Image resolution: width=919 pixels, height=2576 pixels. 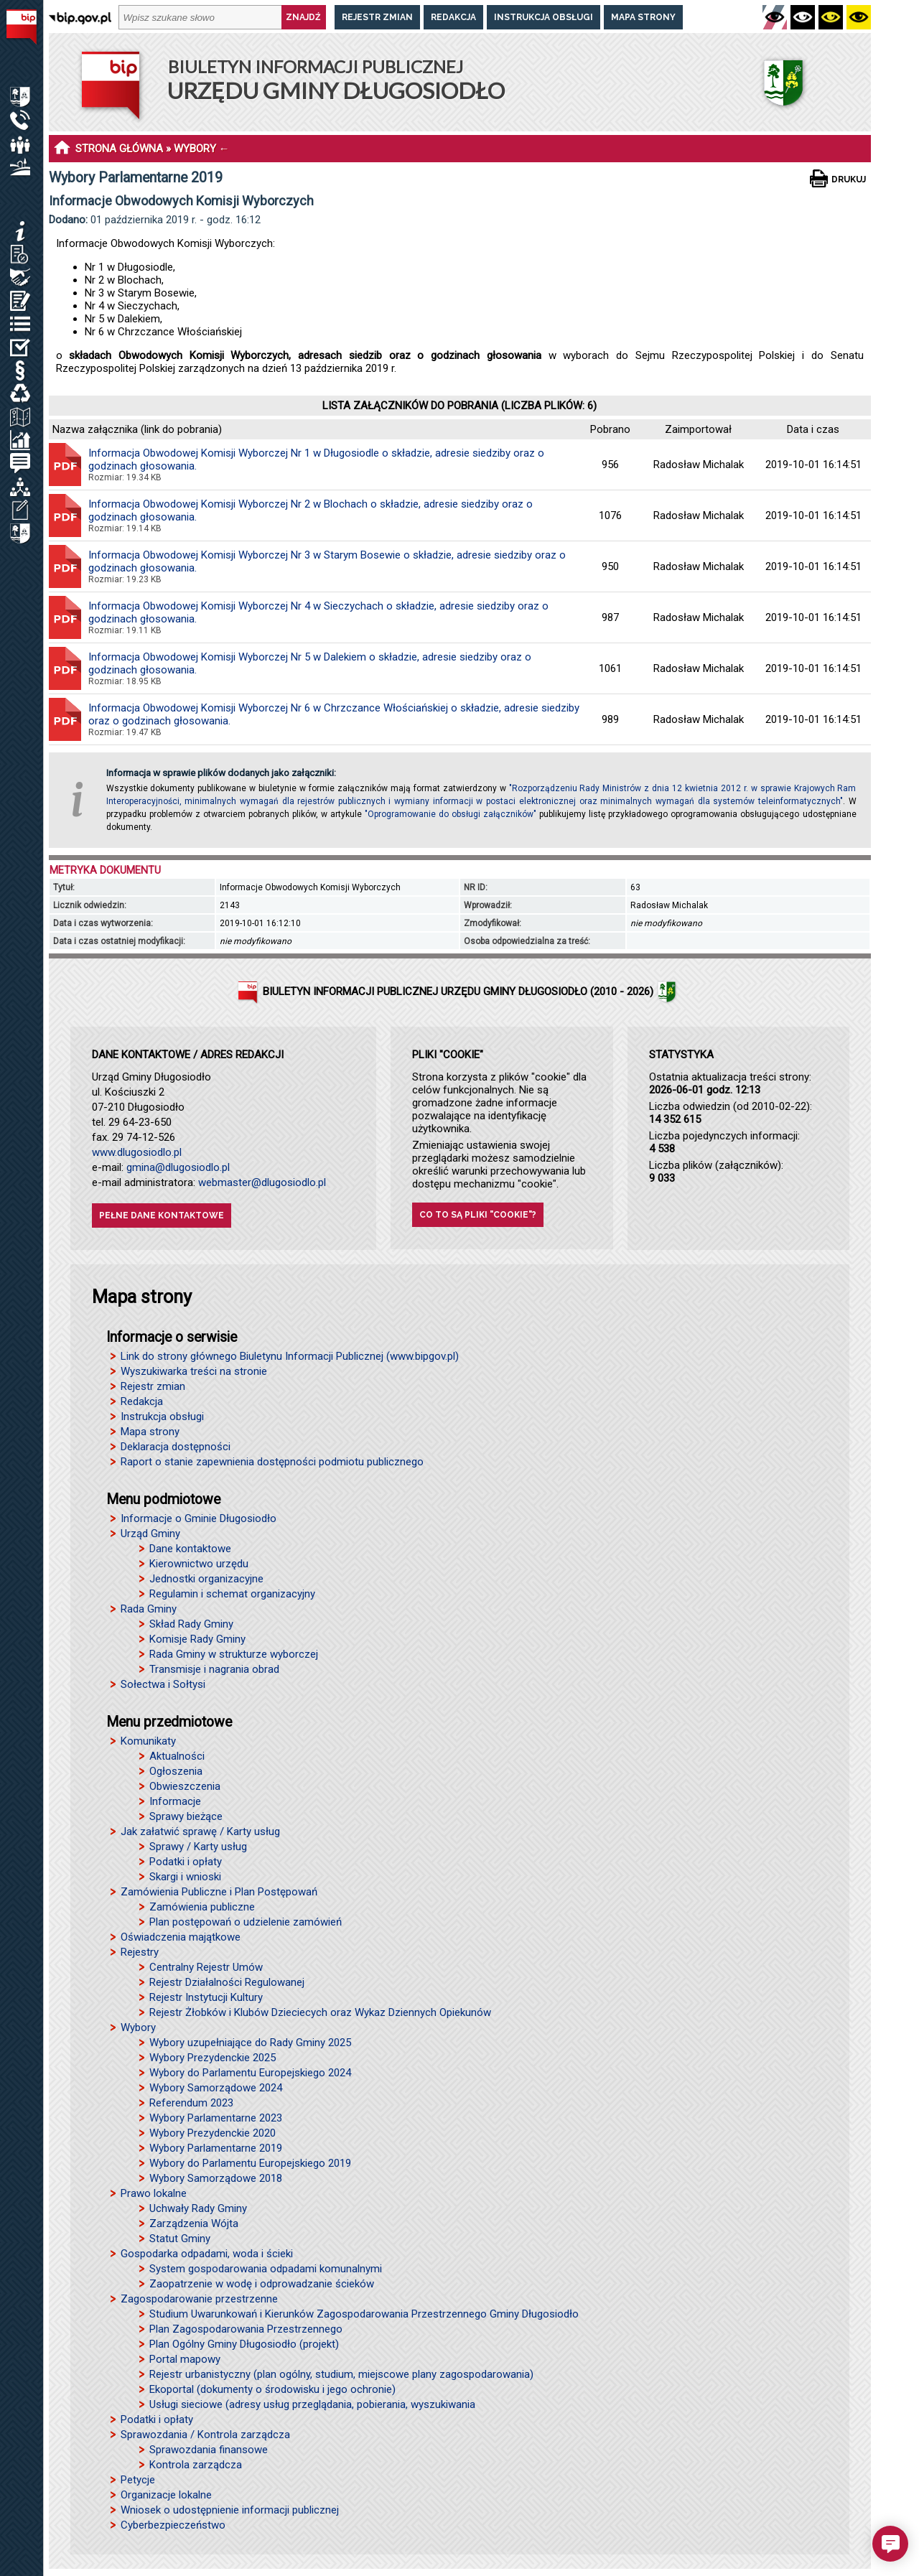 I want to click on Wybory, so click(x=138, y=2027).